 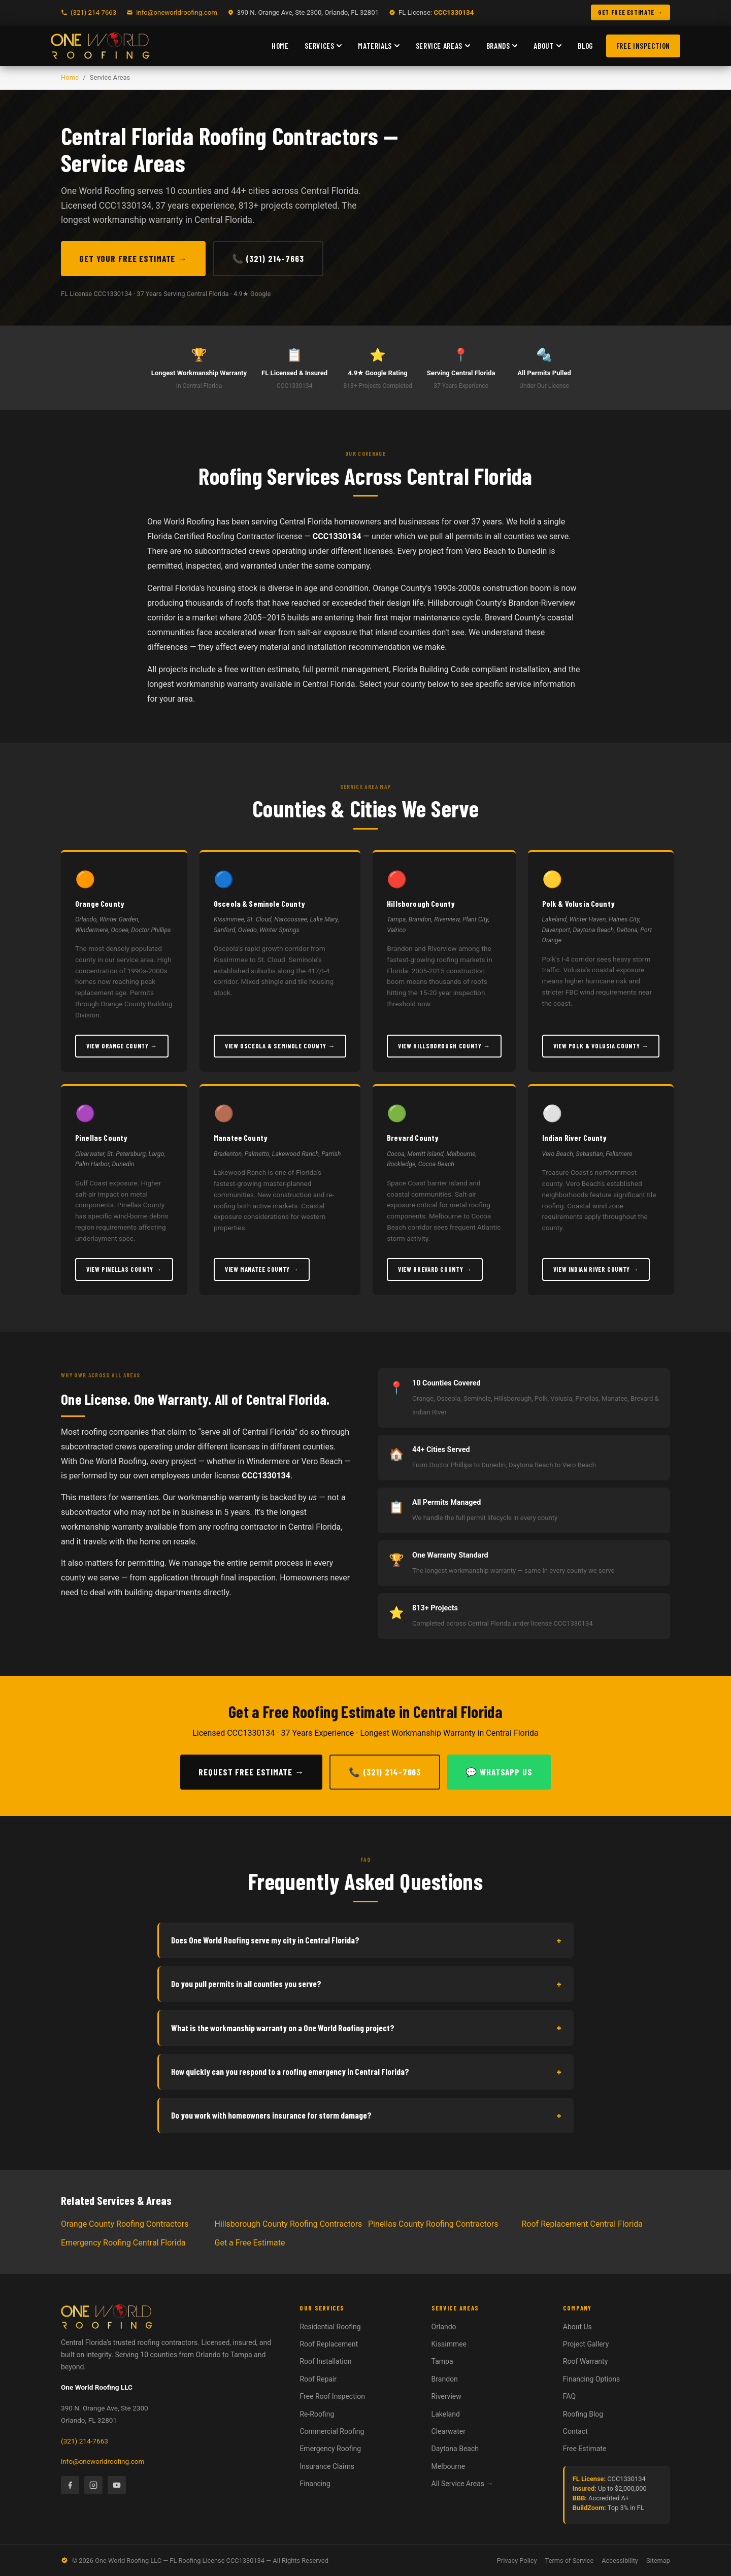 What do you see at coordinates (547, 45) in the screenshot?
I see `About` at bounding box center [547, 45].